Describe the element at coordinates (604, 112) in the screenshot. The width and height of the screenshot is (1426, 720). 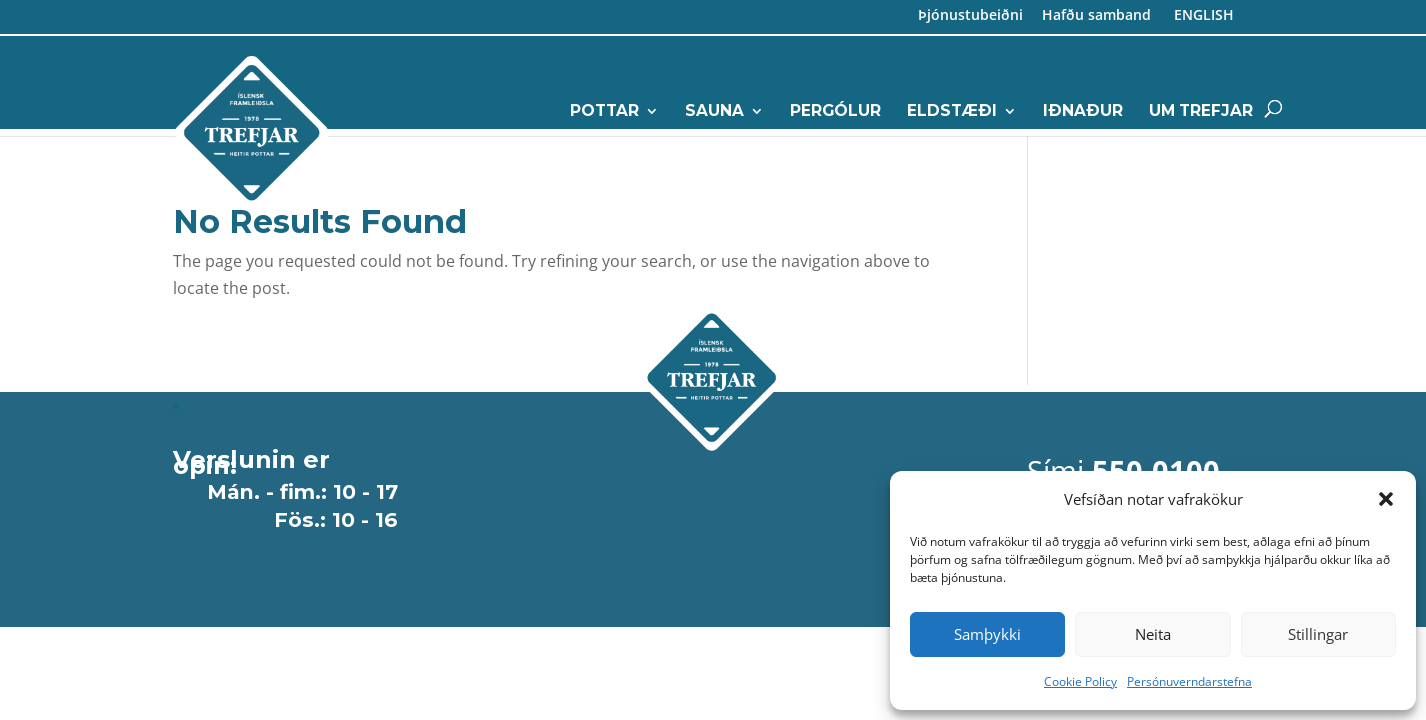
I see `Pottar` at that location.